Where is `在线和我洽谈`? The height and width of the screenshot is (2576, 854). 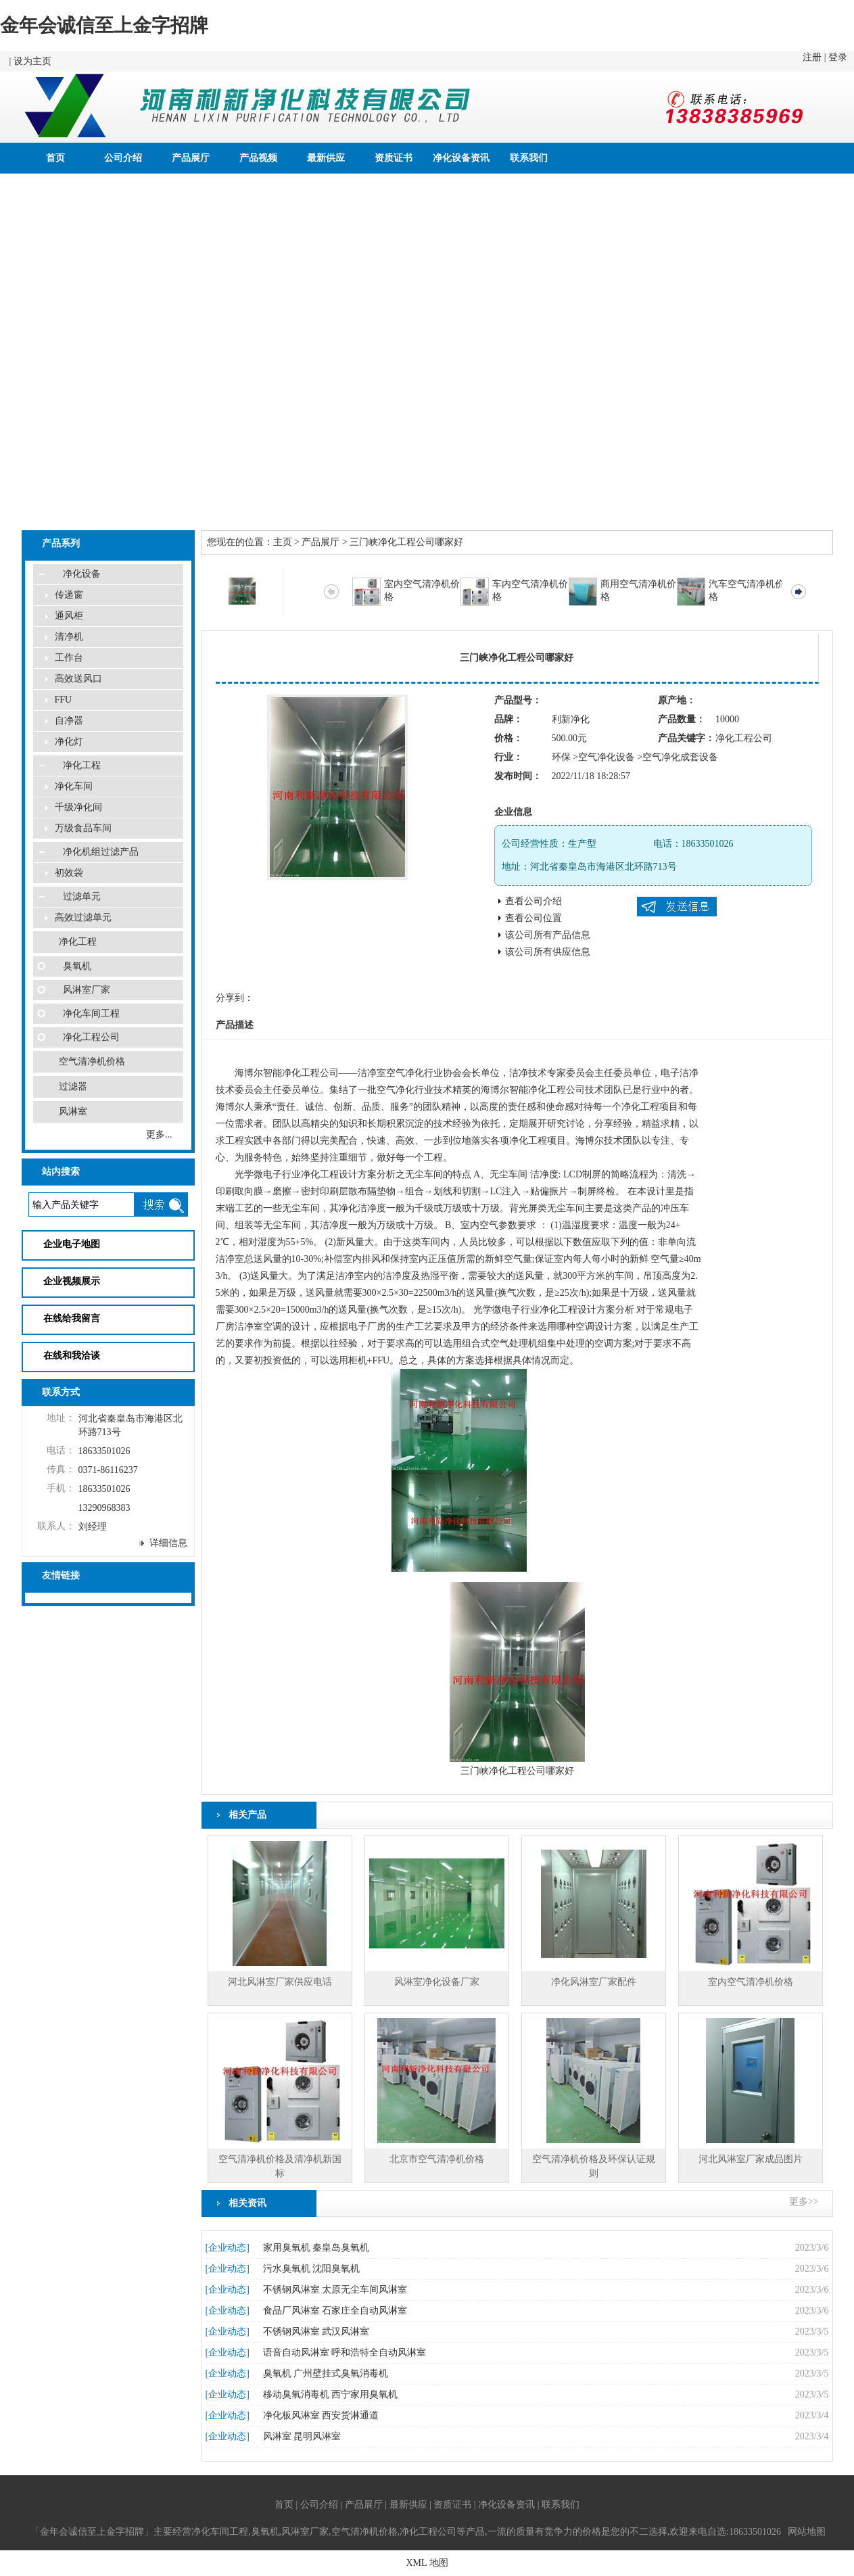 在线和我洽谈 is located at coordinates (71, 1356).